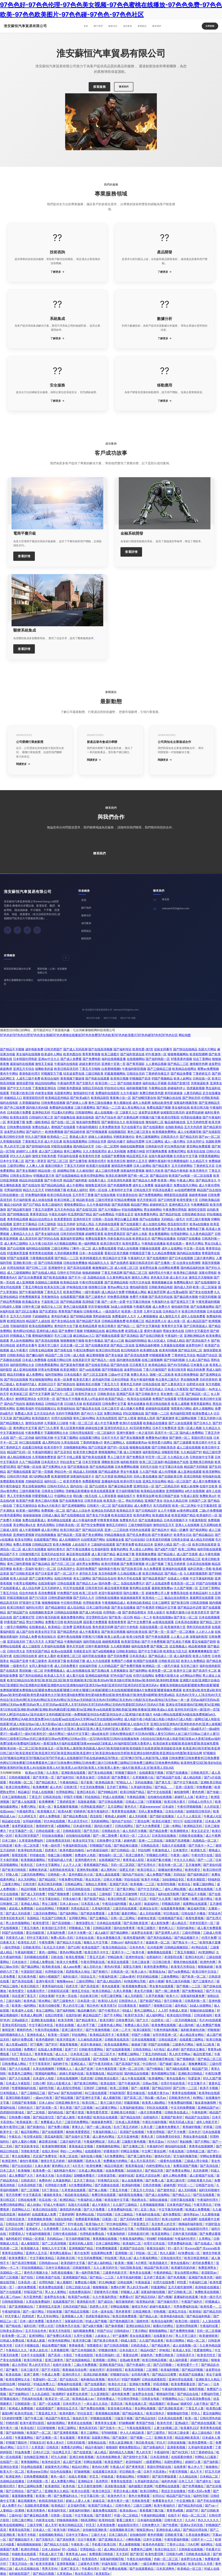 The height and width of the screenshot is (2576, 222). Describe the element at coordinates (184, 2093) in the screenshot. I see `青青草在线视频频` at that location.